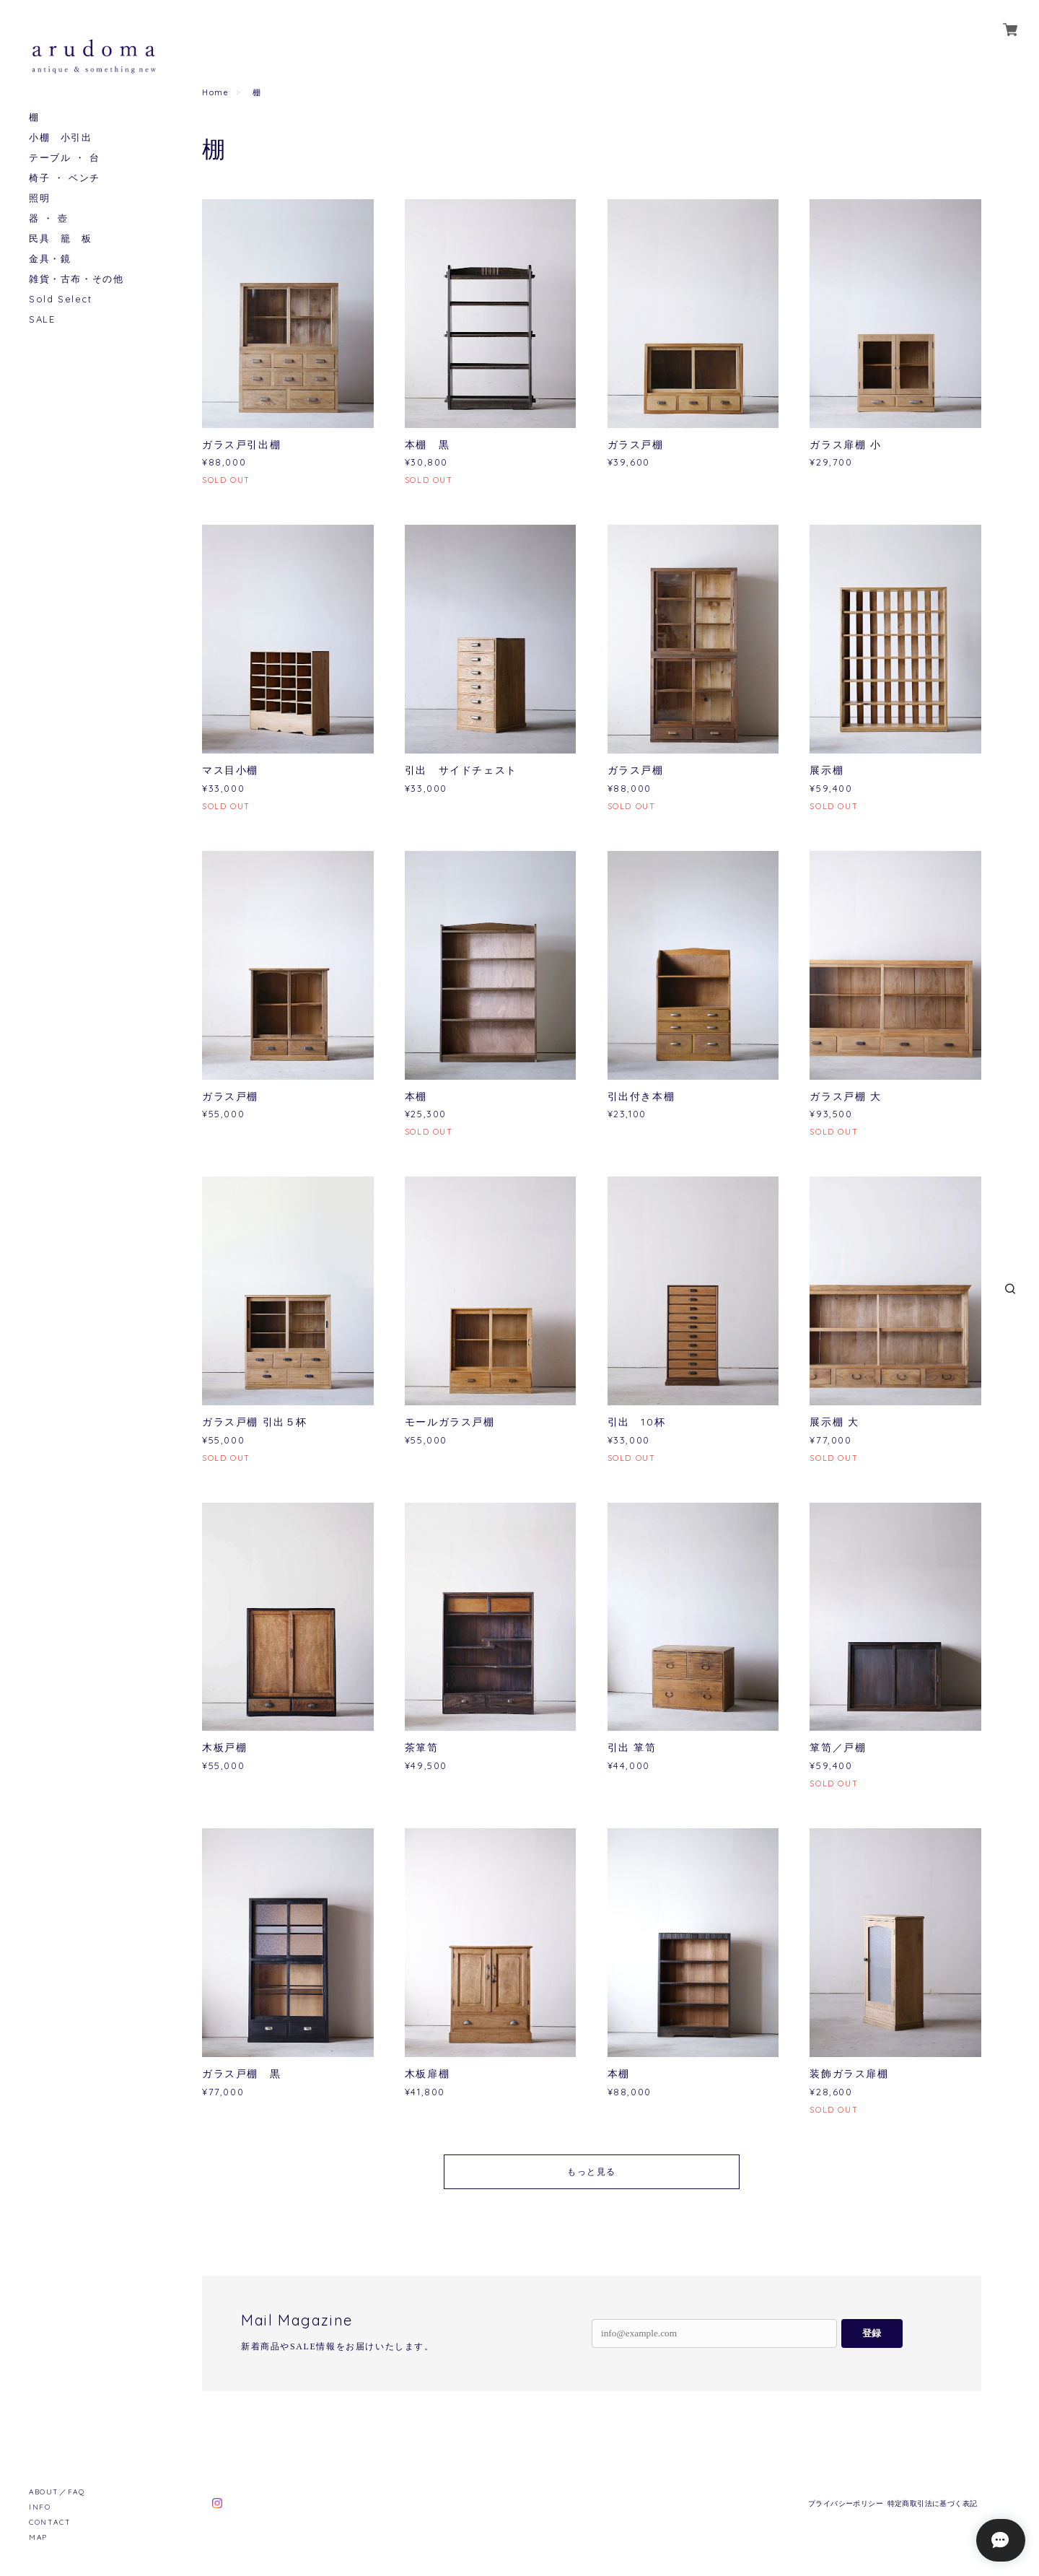 This screenshot has height=2576, width=1039. Describe the element at coordinates (49, 218) in the screenshot. I see `器 ・ 壺` at that location.